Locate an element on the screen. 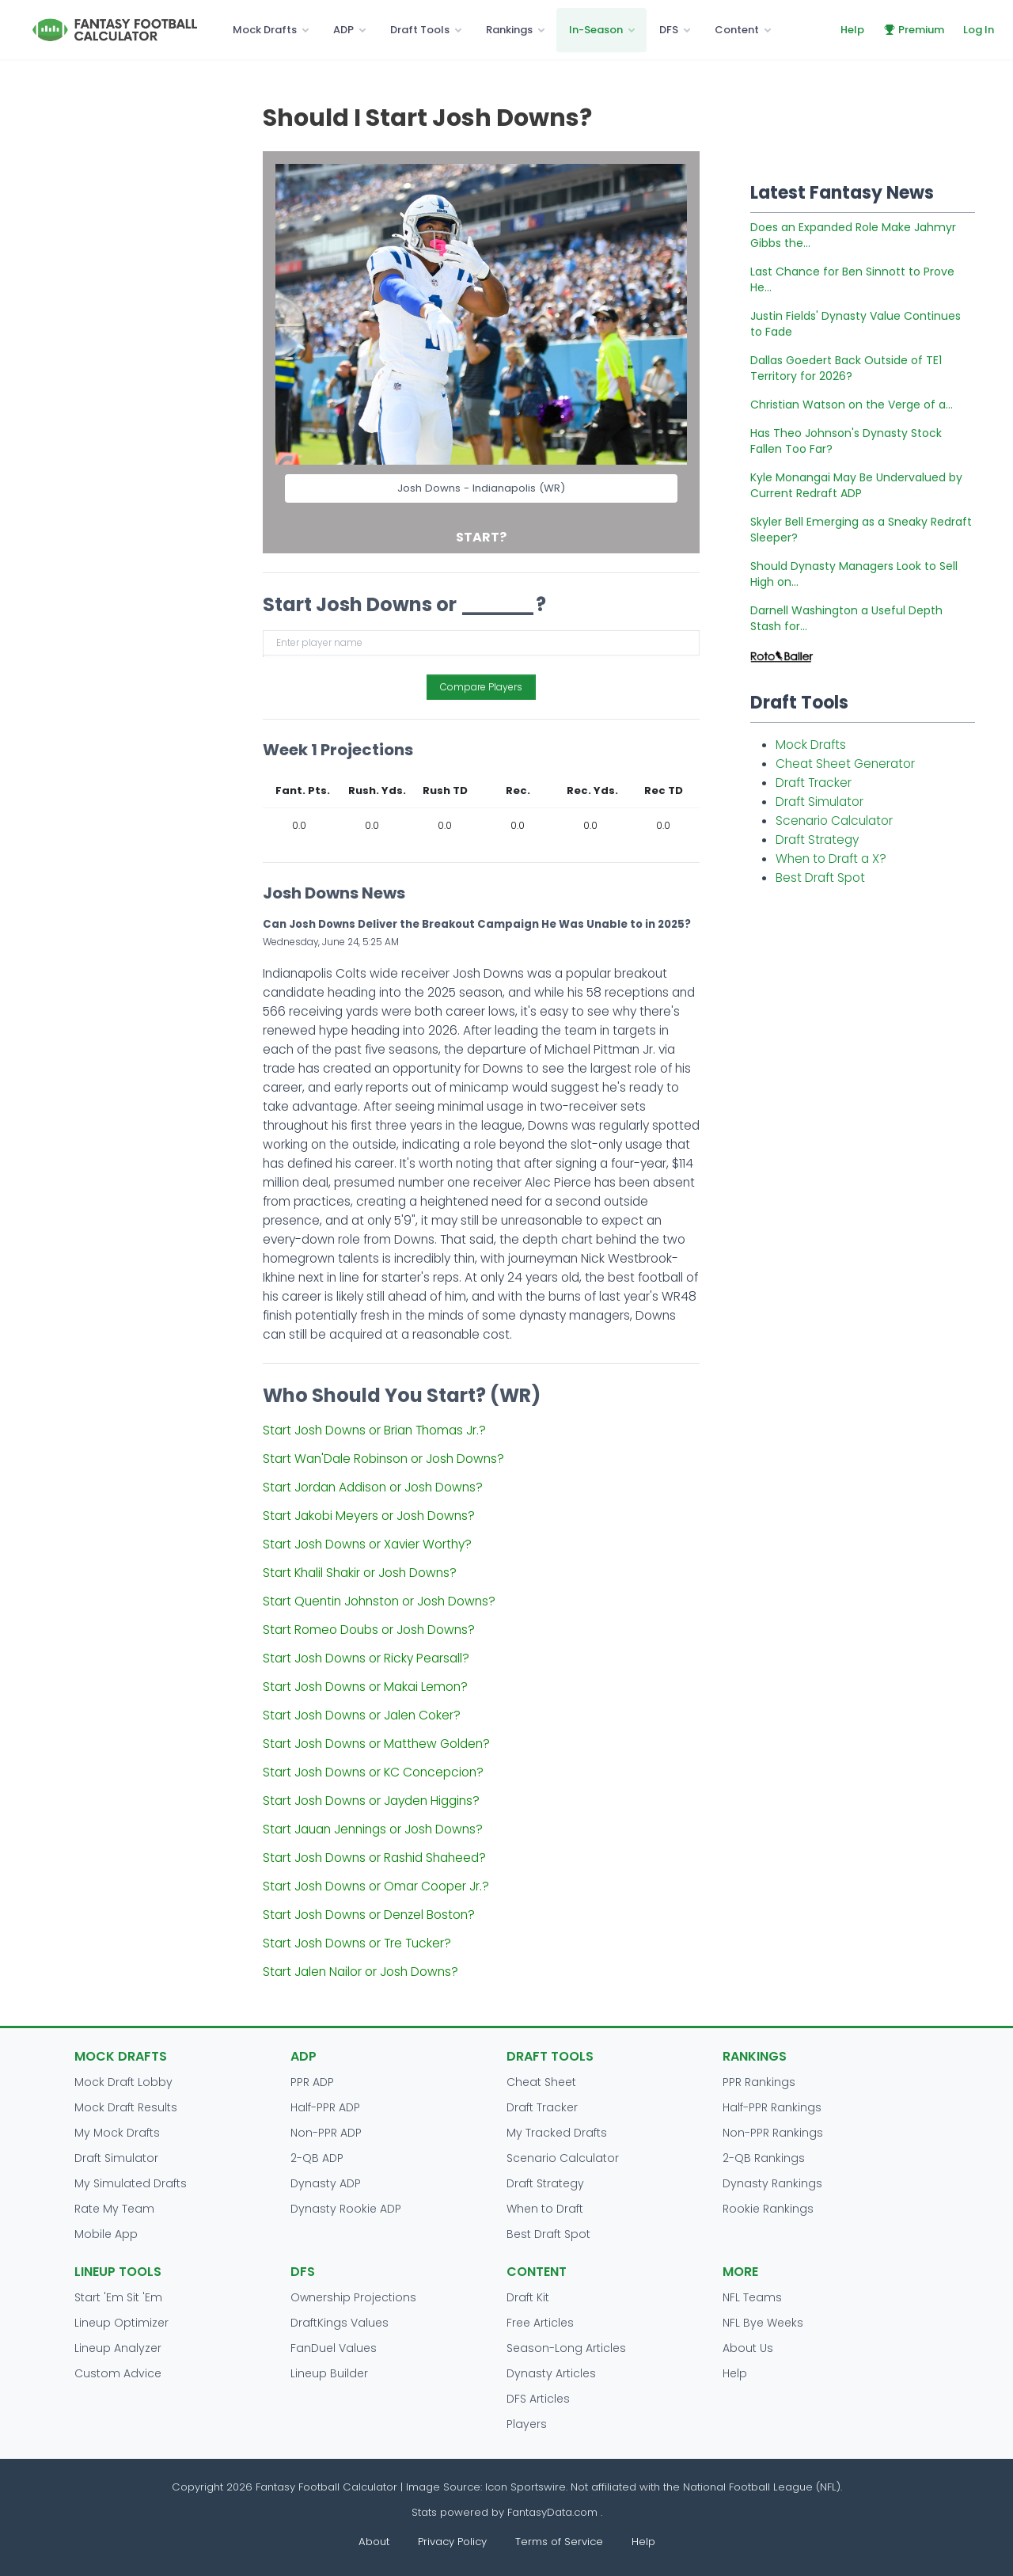  Start Josh Downs or Jayden Higgins? is located at coordinates (371, 1800).